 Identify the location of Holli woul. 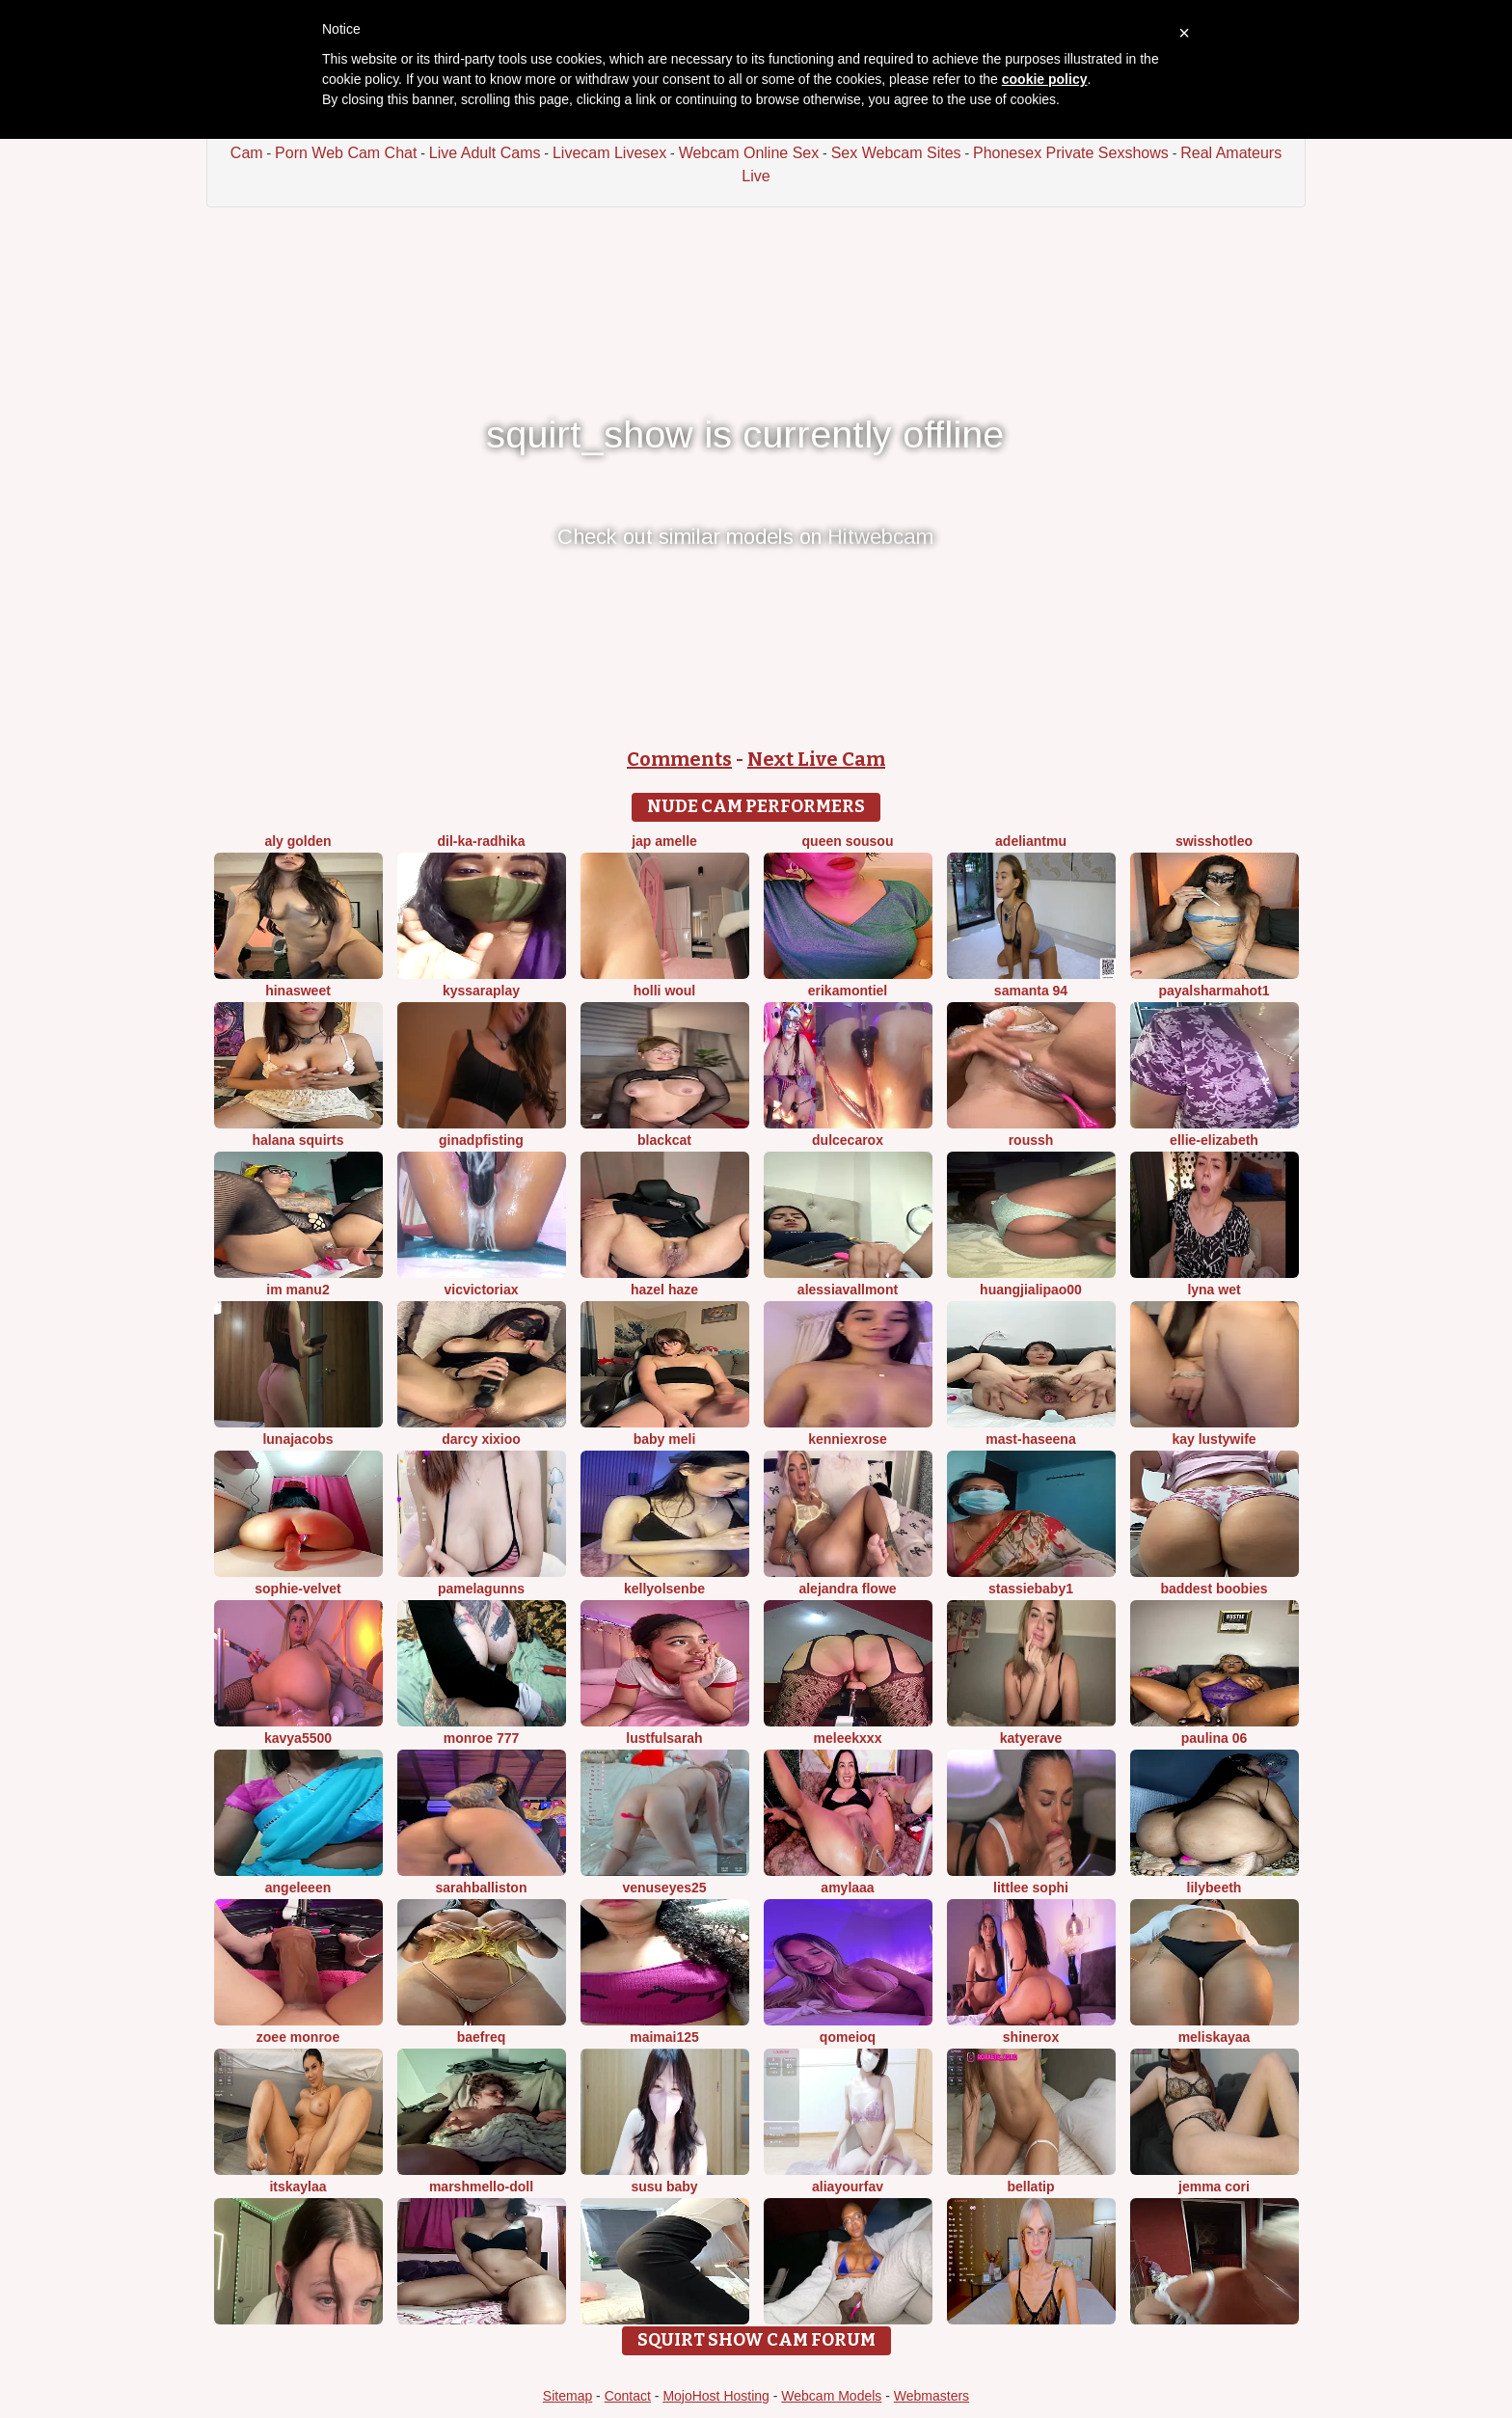
(665, 990).